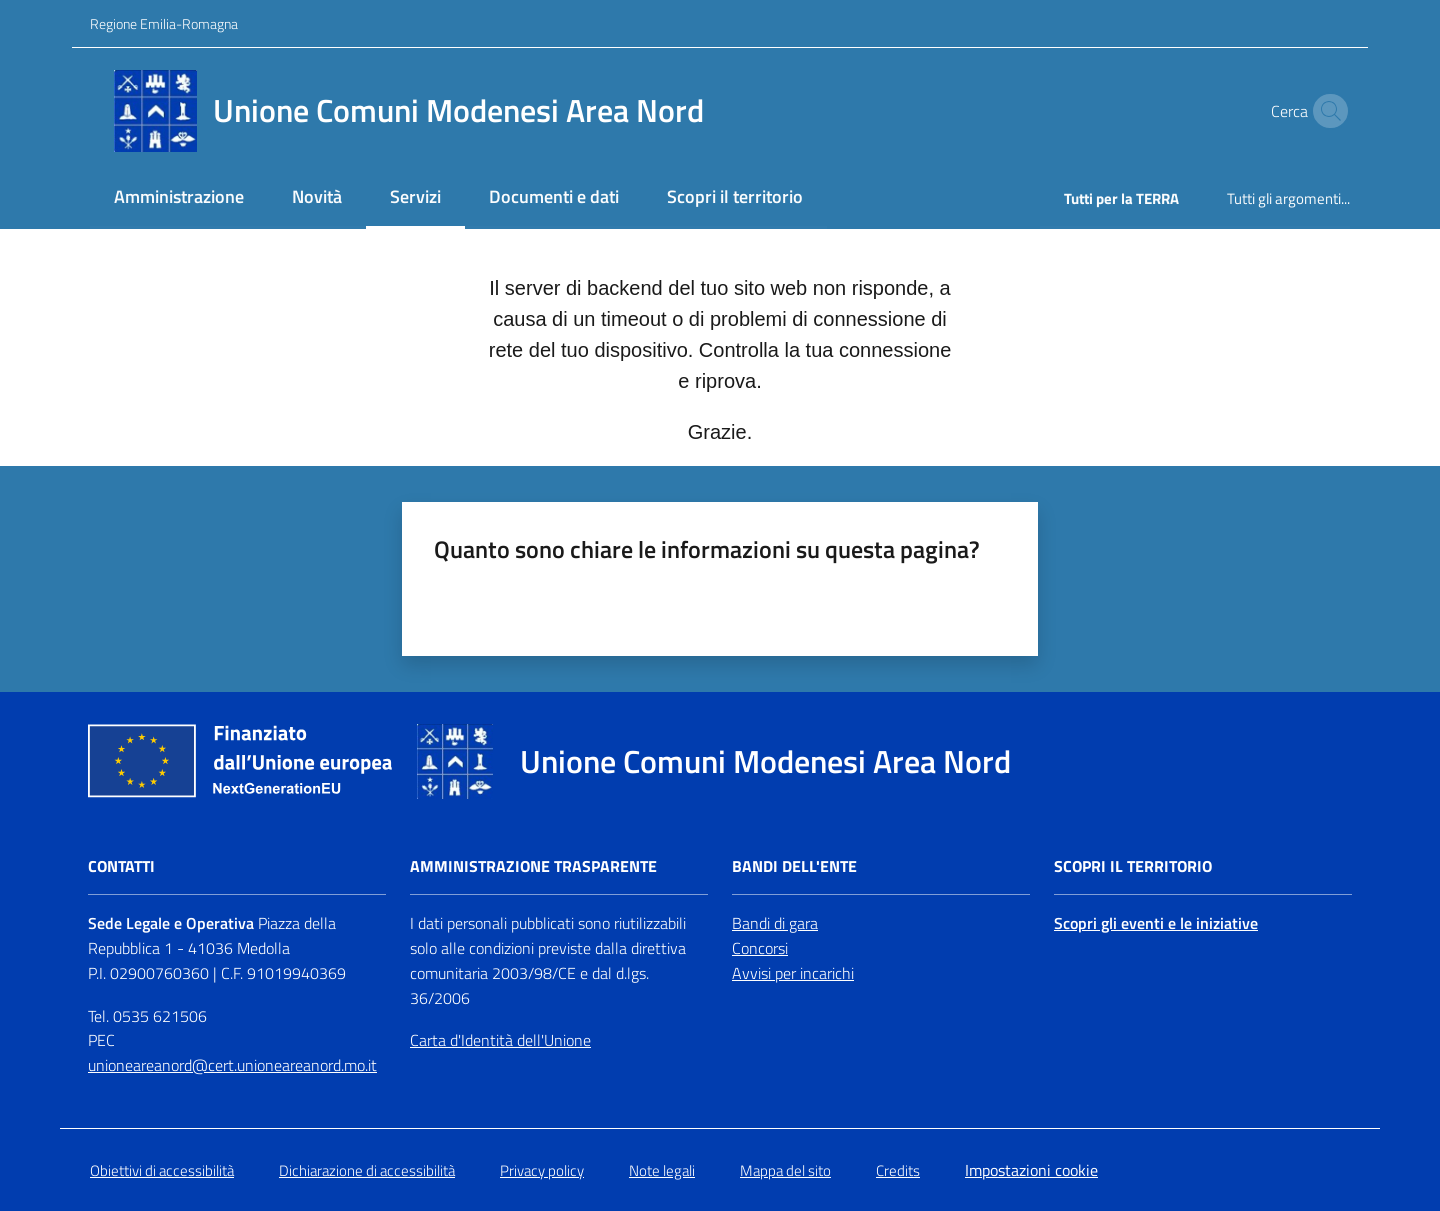 The width and height of the screenshot is (1440, 1211). Describe the element at coordinates (542, 1170) in the screenshot. I see `Privacy policy` at that location.